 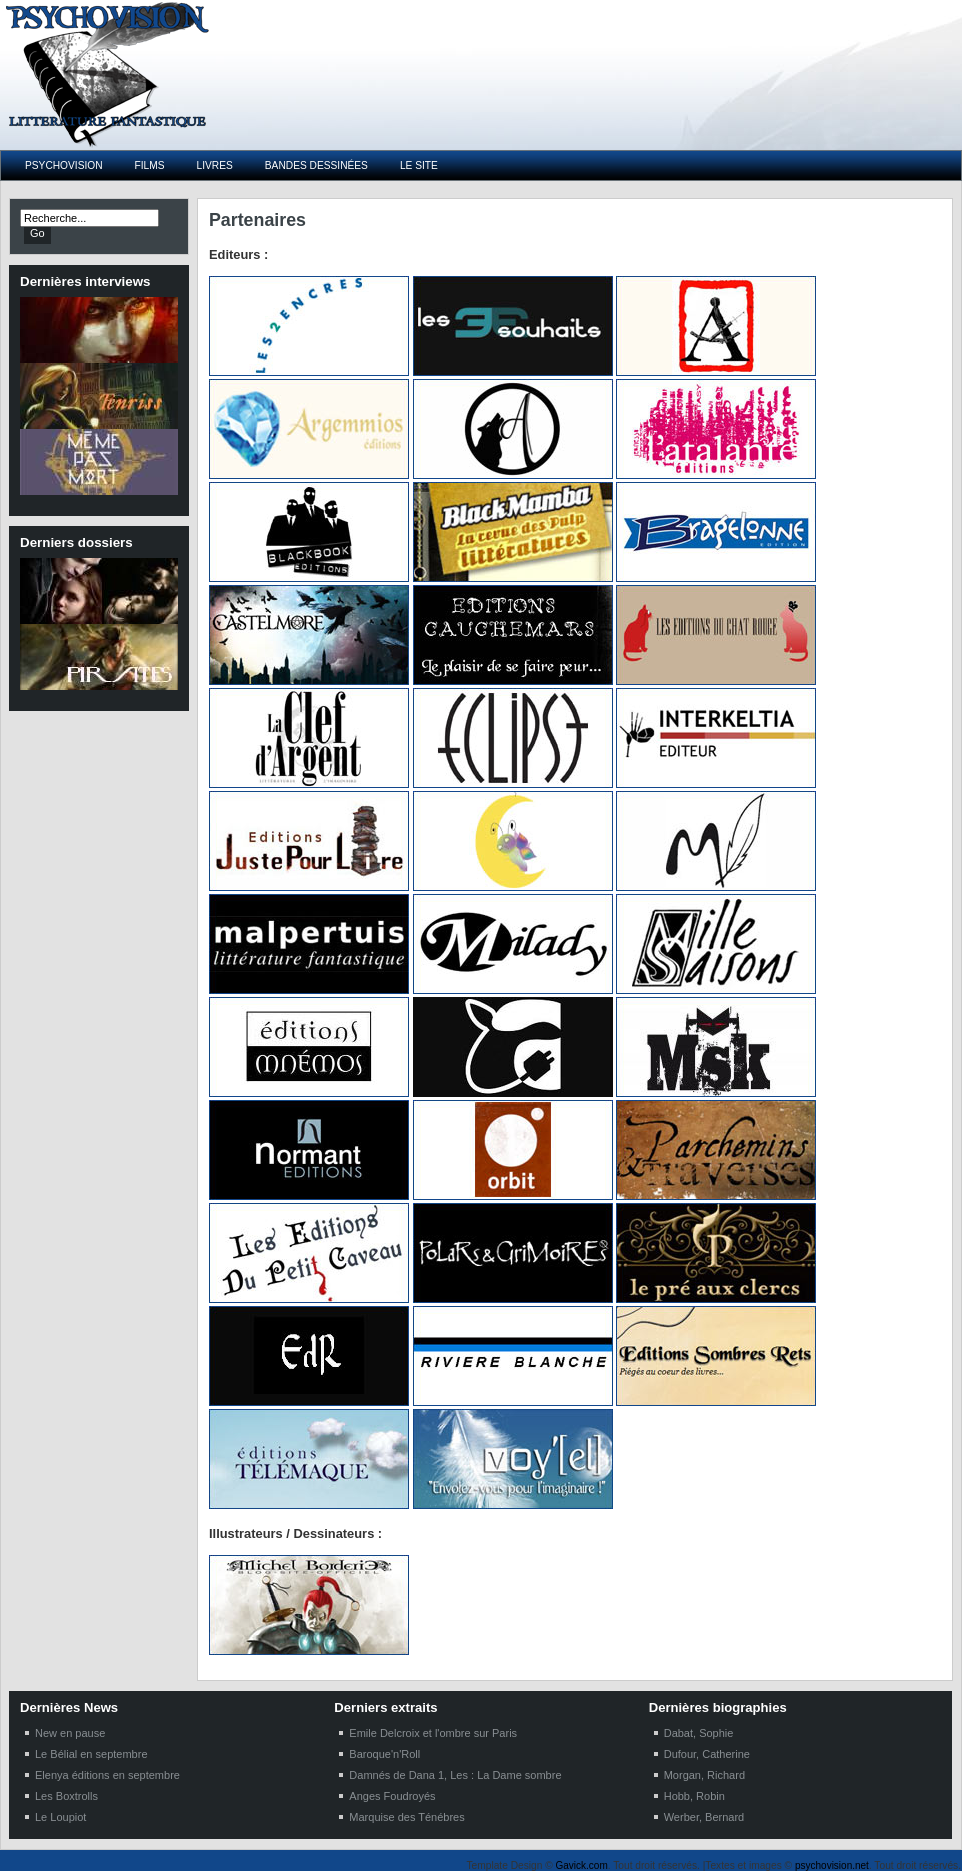 What do you see at coordinates (91, 1754) in the screenshot?
I see `Le Bélial en septembre` at bounding box center [91, 1754].